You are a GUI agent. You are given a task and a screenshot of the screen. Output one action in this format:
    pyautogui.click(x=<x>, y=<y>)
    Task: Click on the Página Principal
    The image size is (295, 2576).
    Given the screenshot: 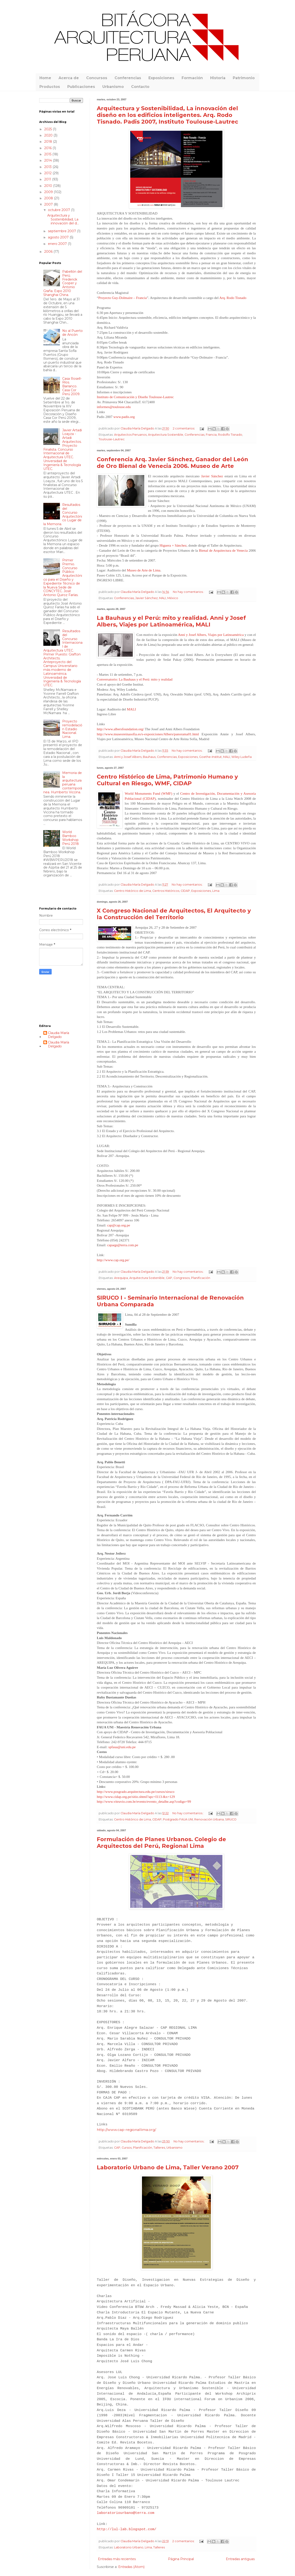 What is the action you would take?
    pyautogui.click(x=181, y=2559)
    